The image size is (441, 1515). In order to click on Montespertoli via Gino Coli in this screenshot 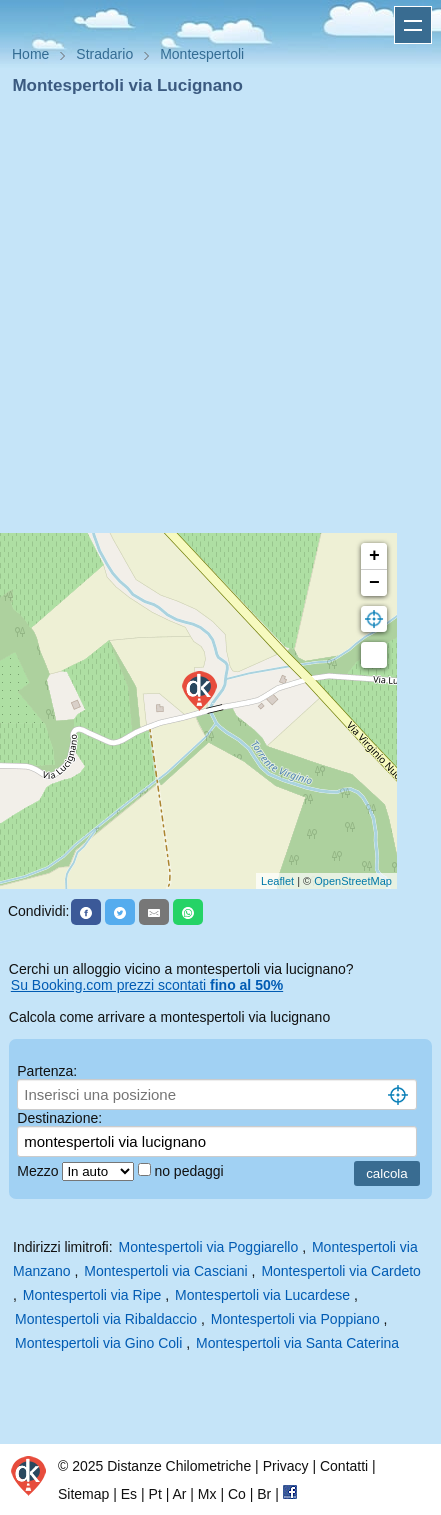, I will do `click(98, 1343)`.